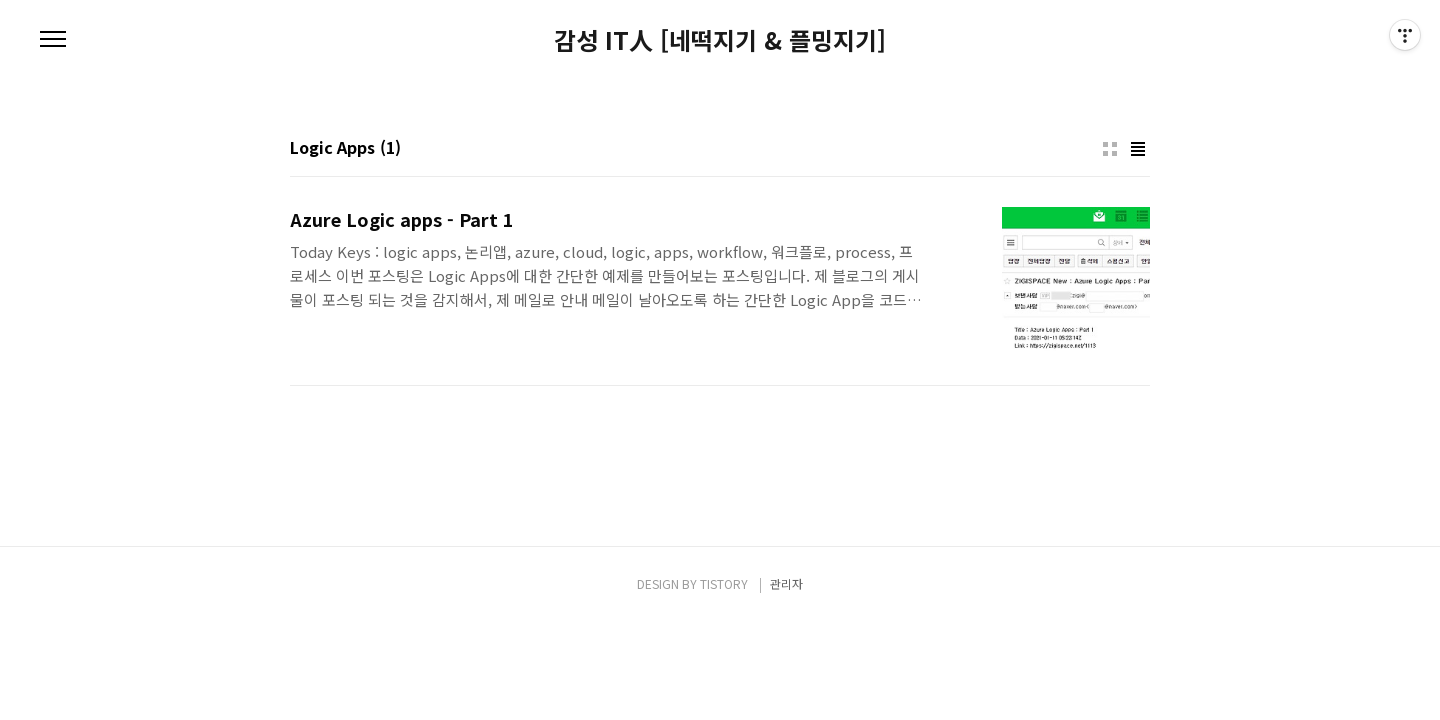  What do you see at coordinates (1110, 149) in the screenshot?
I see `썸네일형` at bounding box center [1110, 149].